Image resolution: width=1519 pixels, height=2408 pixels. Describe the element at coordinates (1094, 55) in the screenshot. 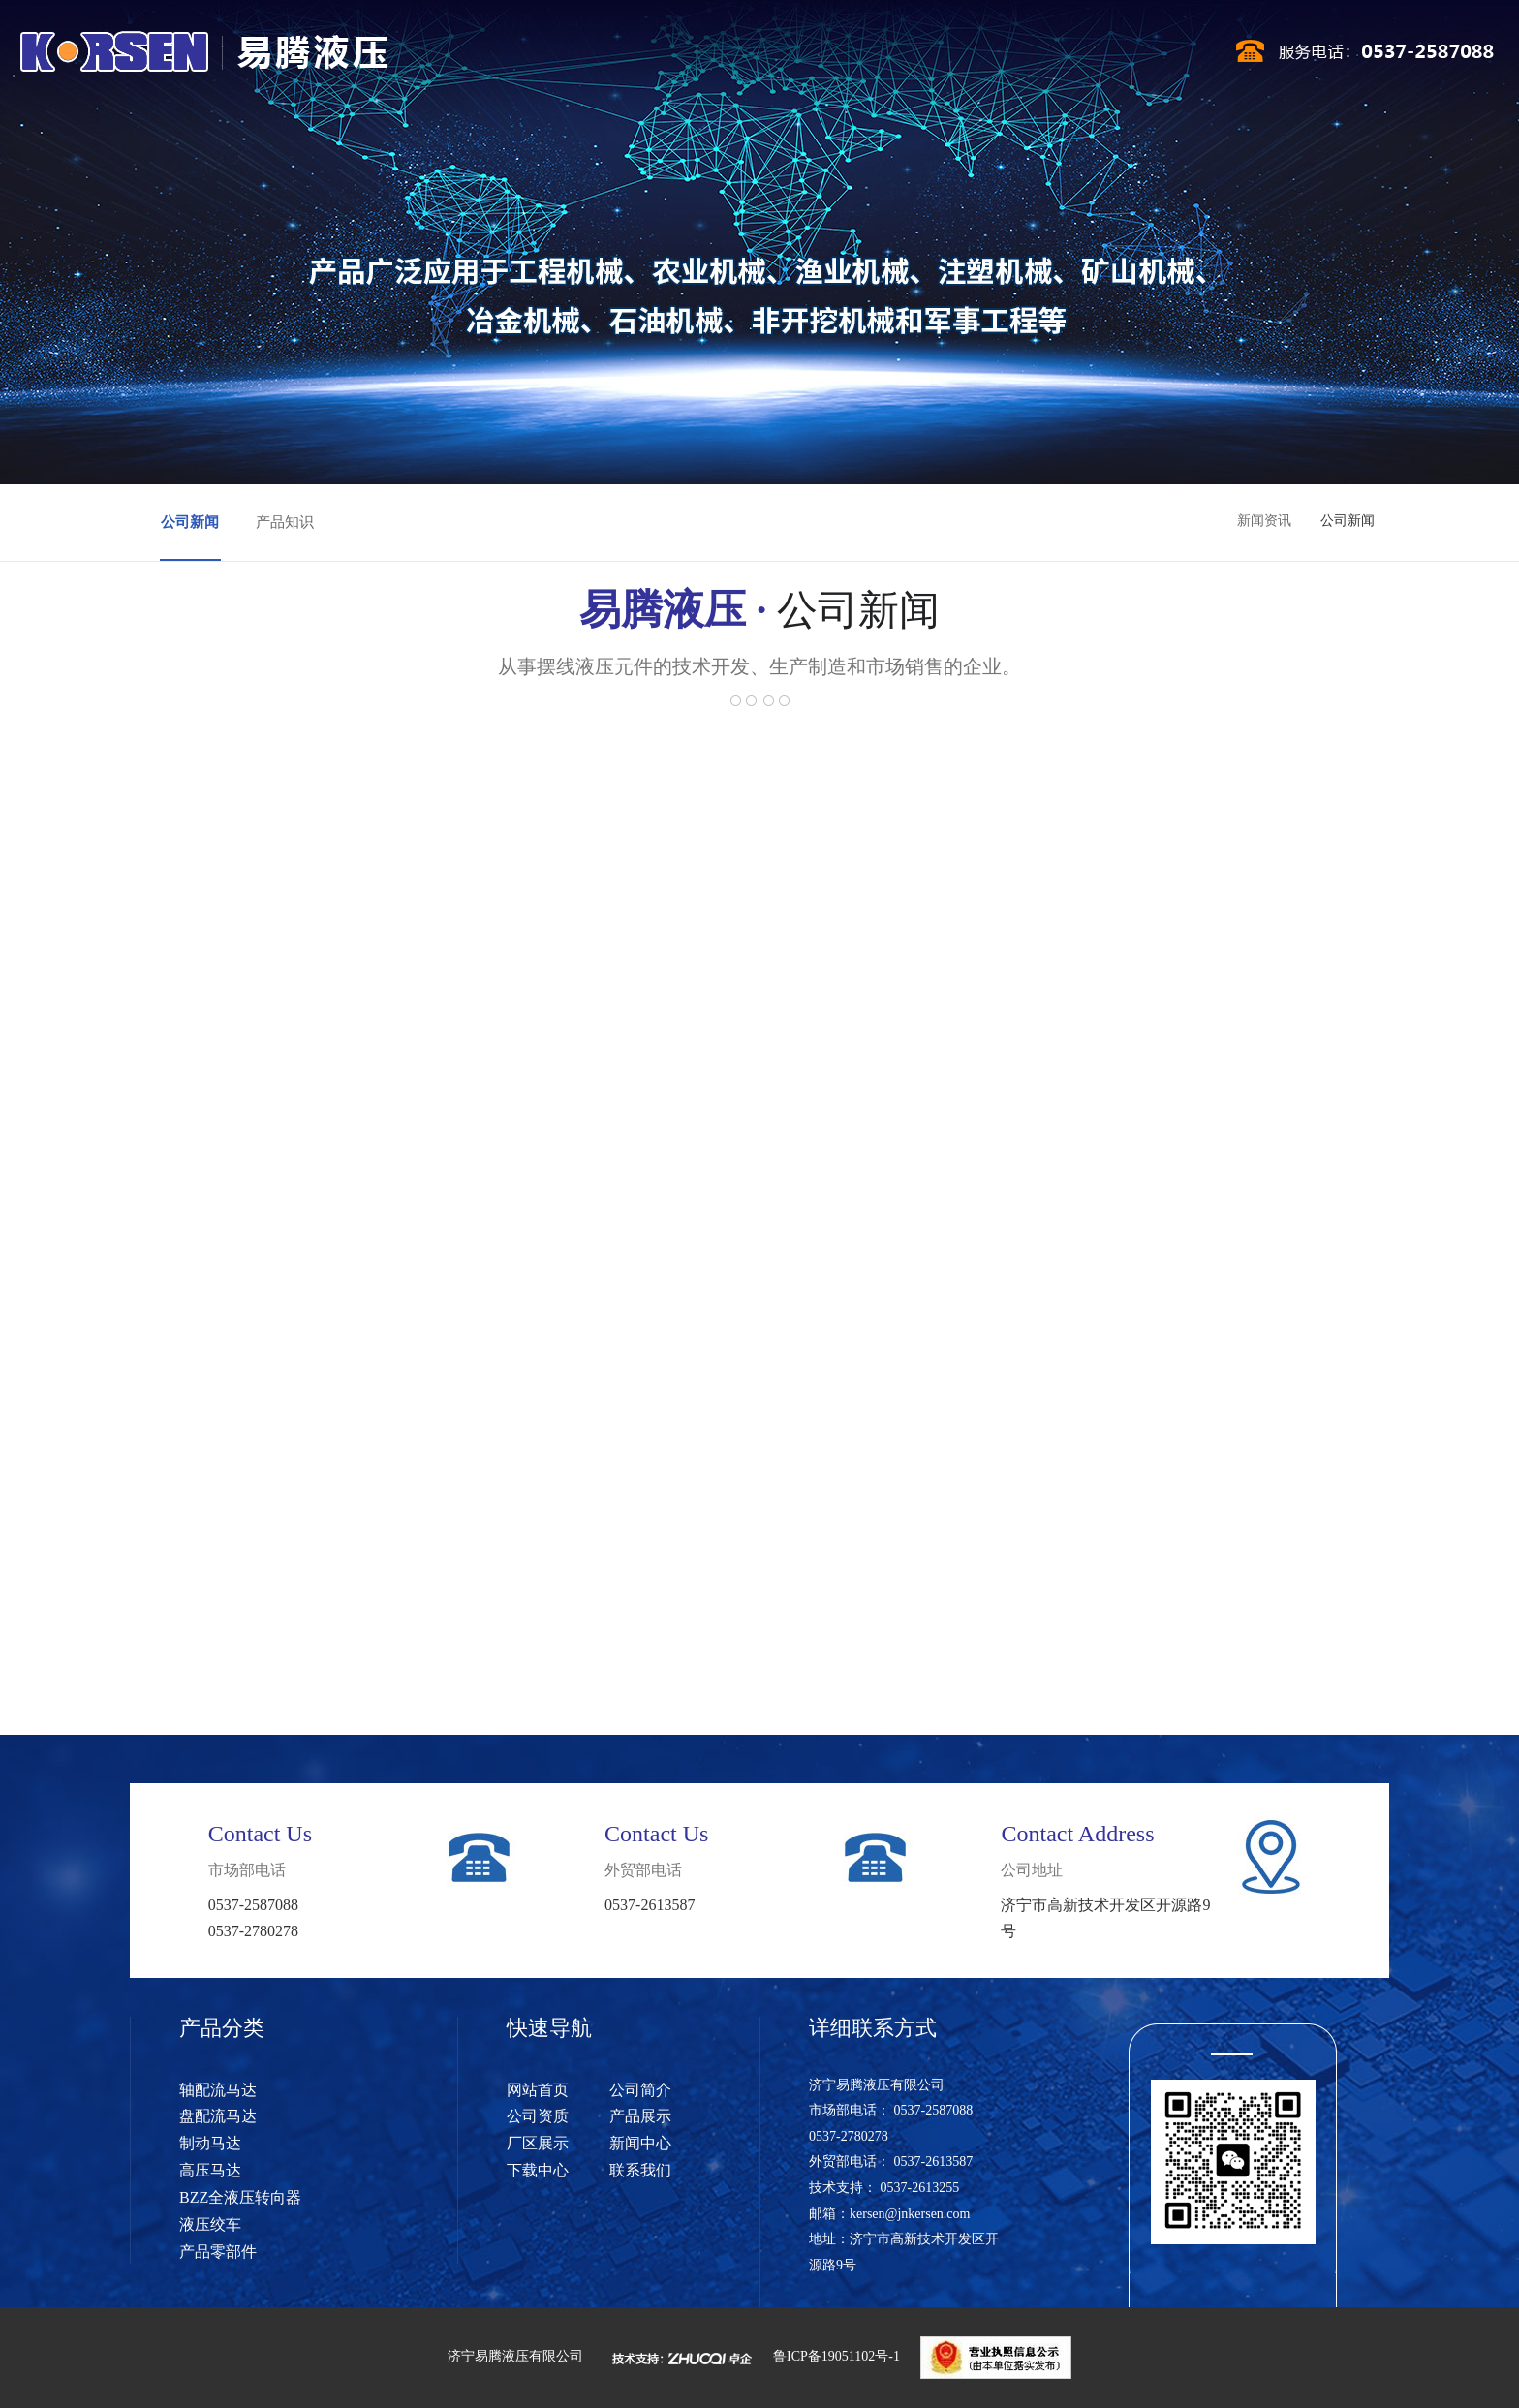

I see `联系我们` at that location.